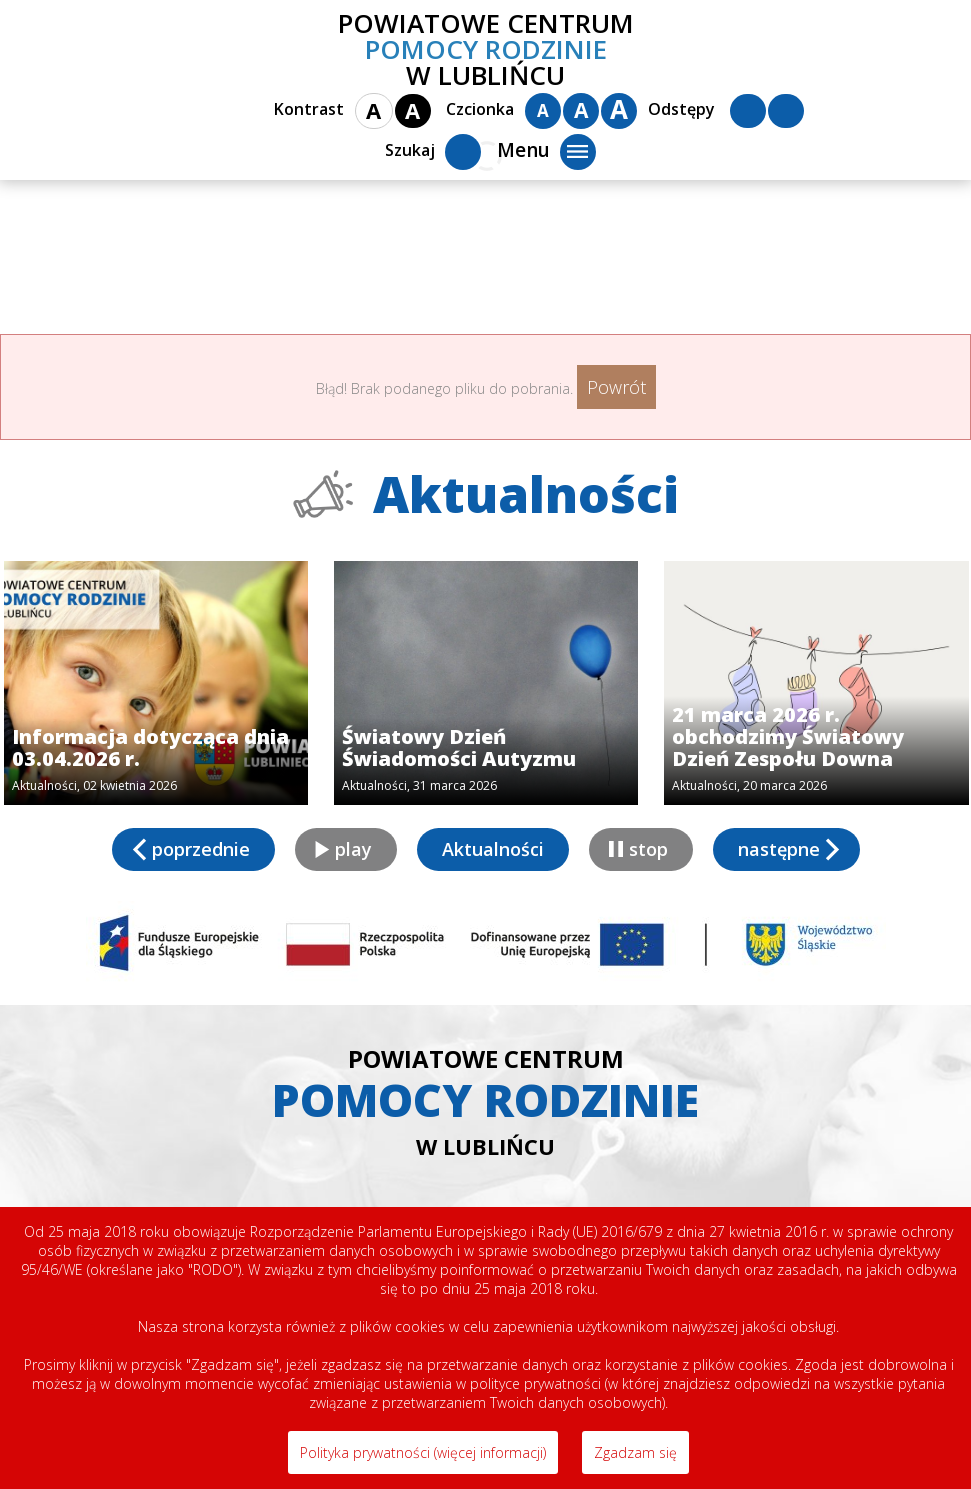  What do you see at coordinates (493, 849) in the screenshot?
I see `Aktualności` at bounding box center [493, 849].